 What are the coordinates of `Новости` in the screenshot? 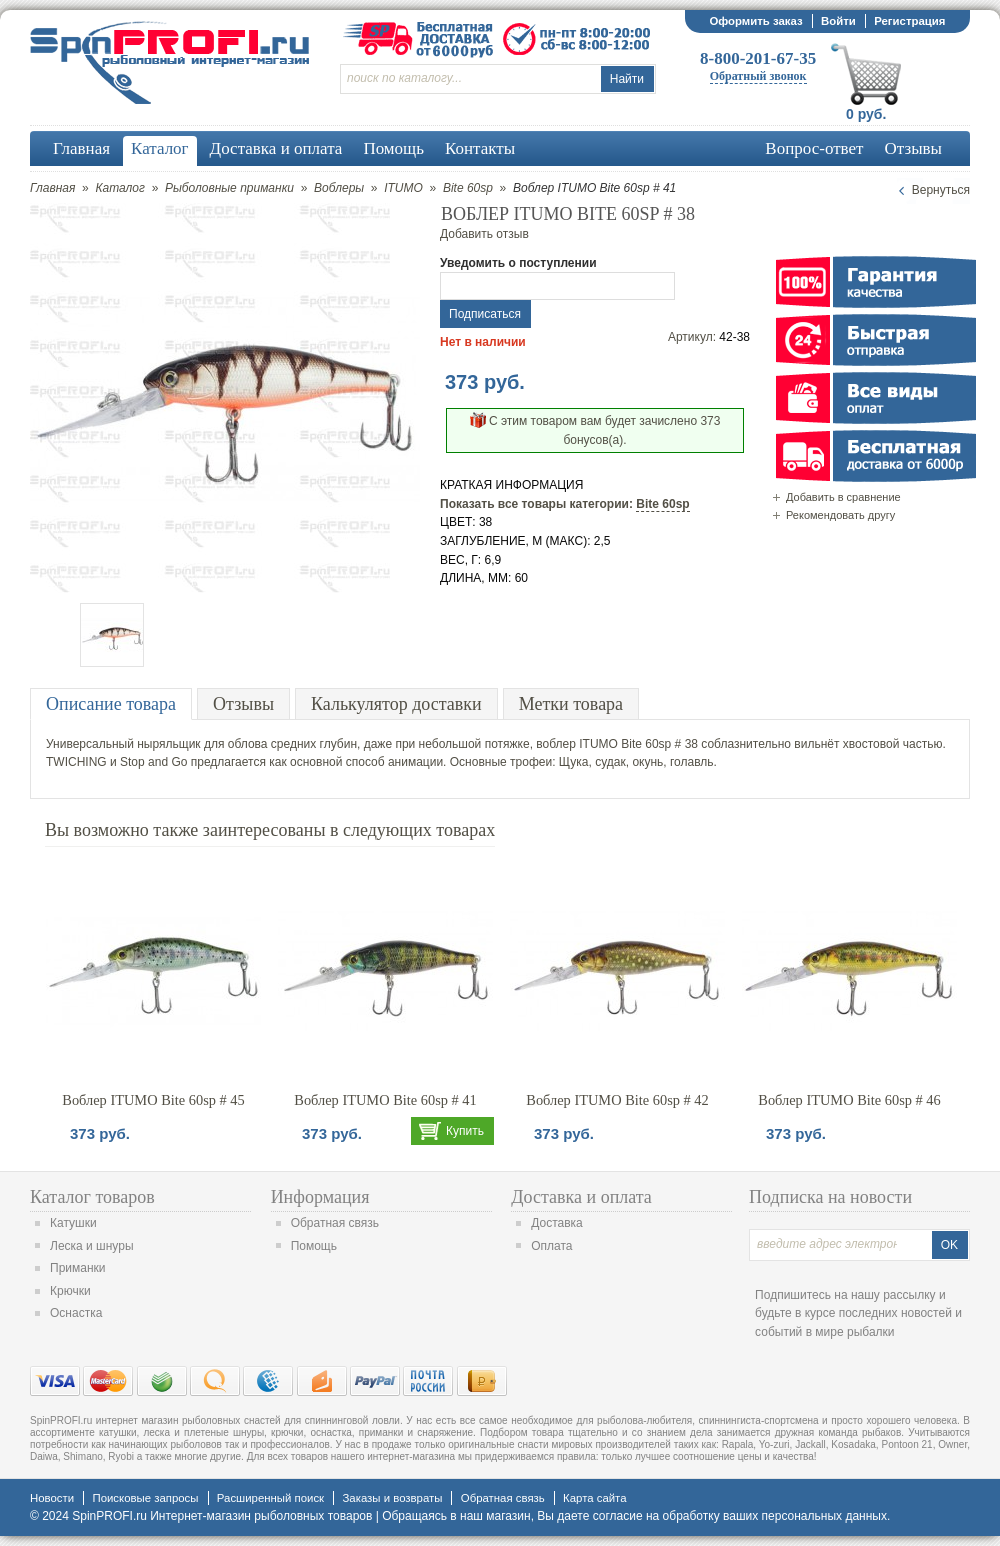 It's located at (52, 1498).